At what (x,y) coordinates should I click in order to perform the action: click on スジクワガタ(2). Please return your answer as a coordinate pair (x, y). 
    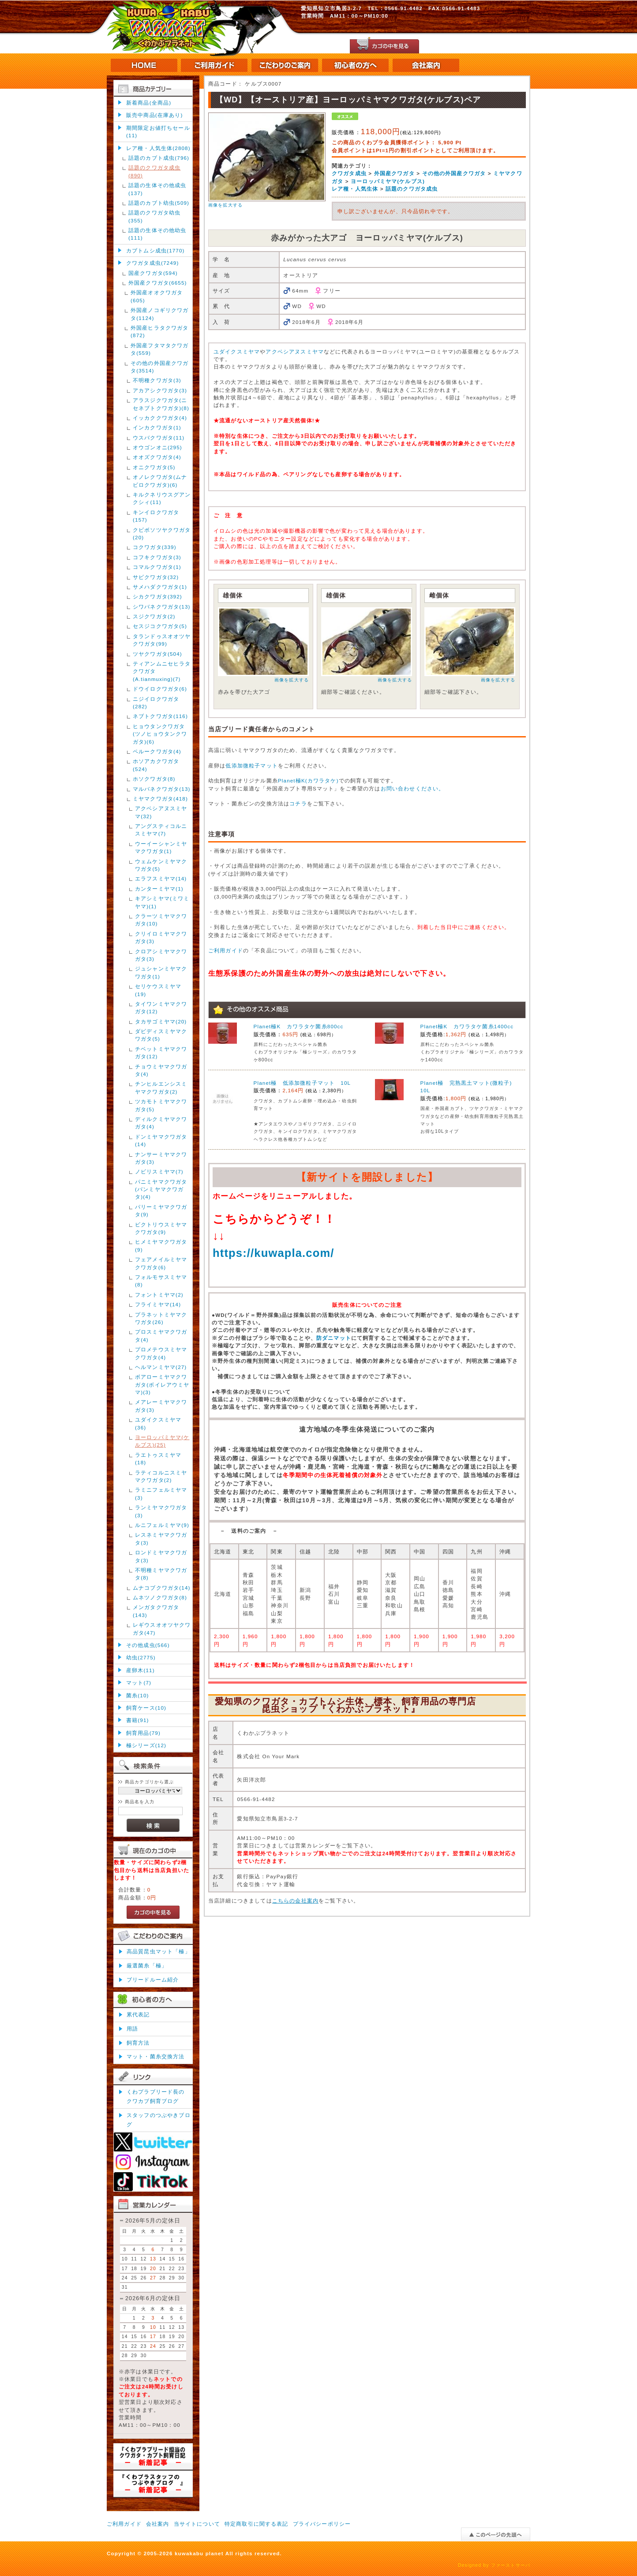
    Looking at the image, I should click on (154, 616).